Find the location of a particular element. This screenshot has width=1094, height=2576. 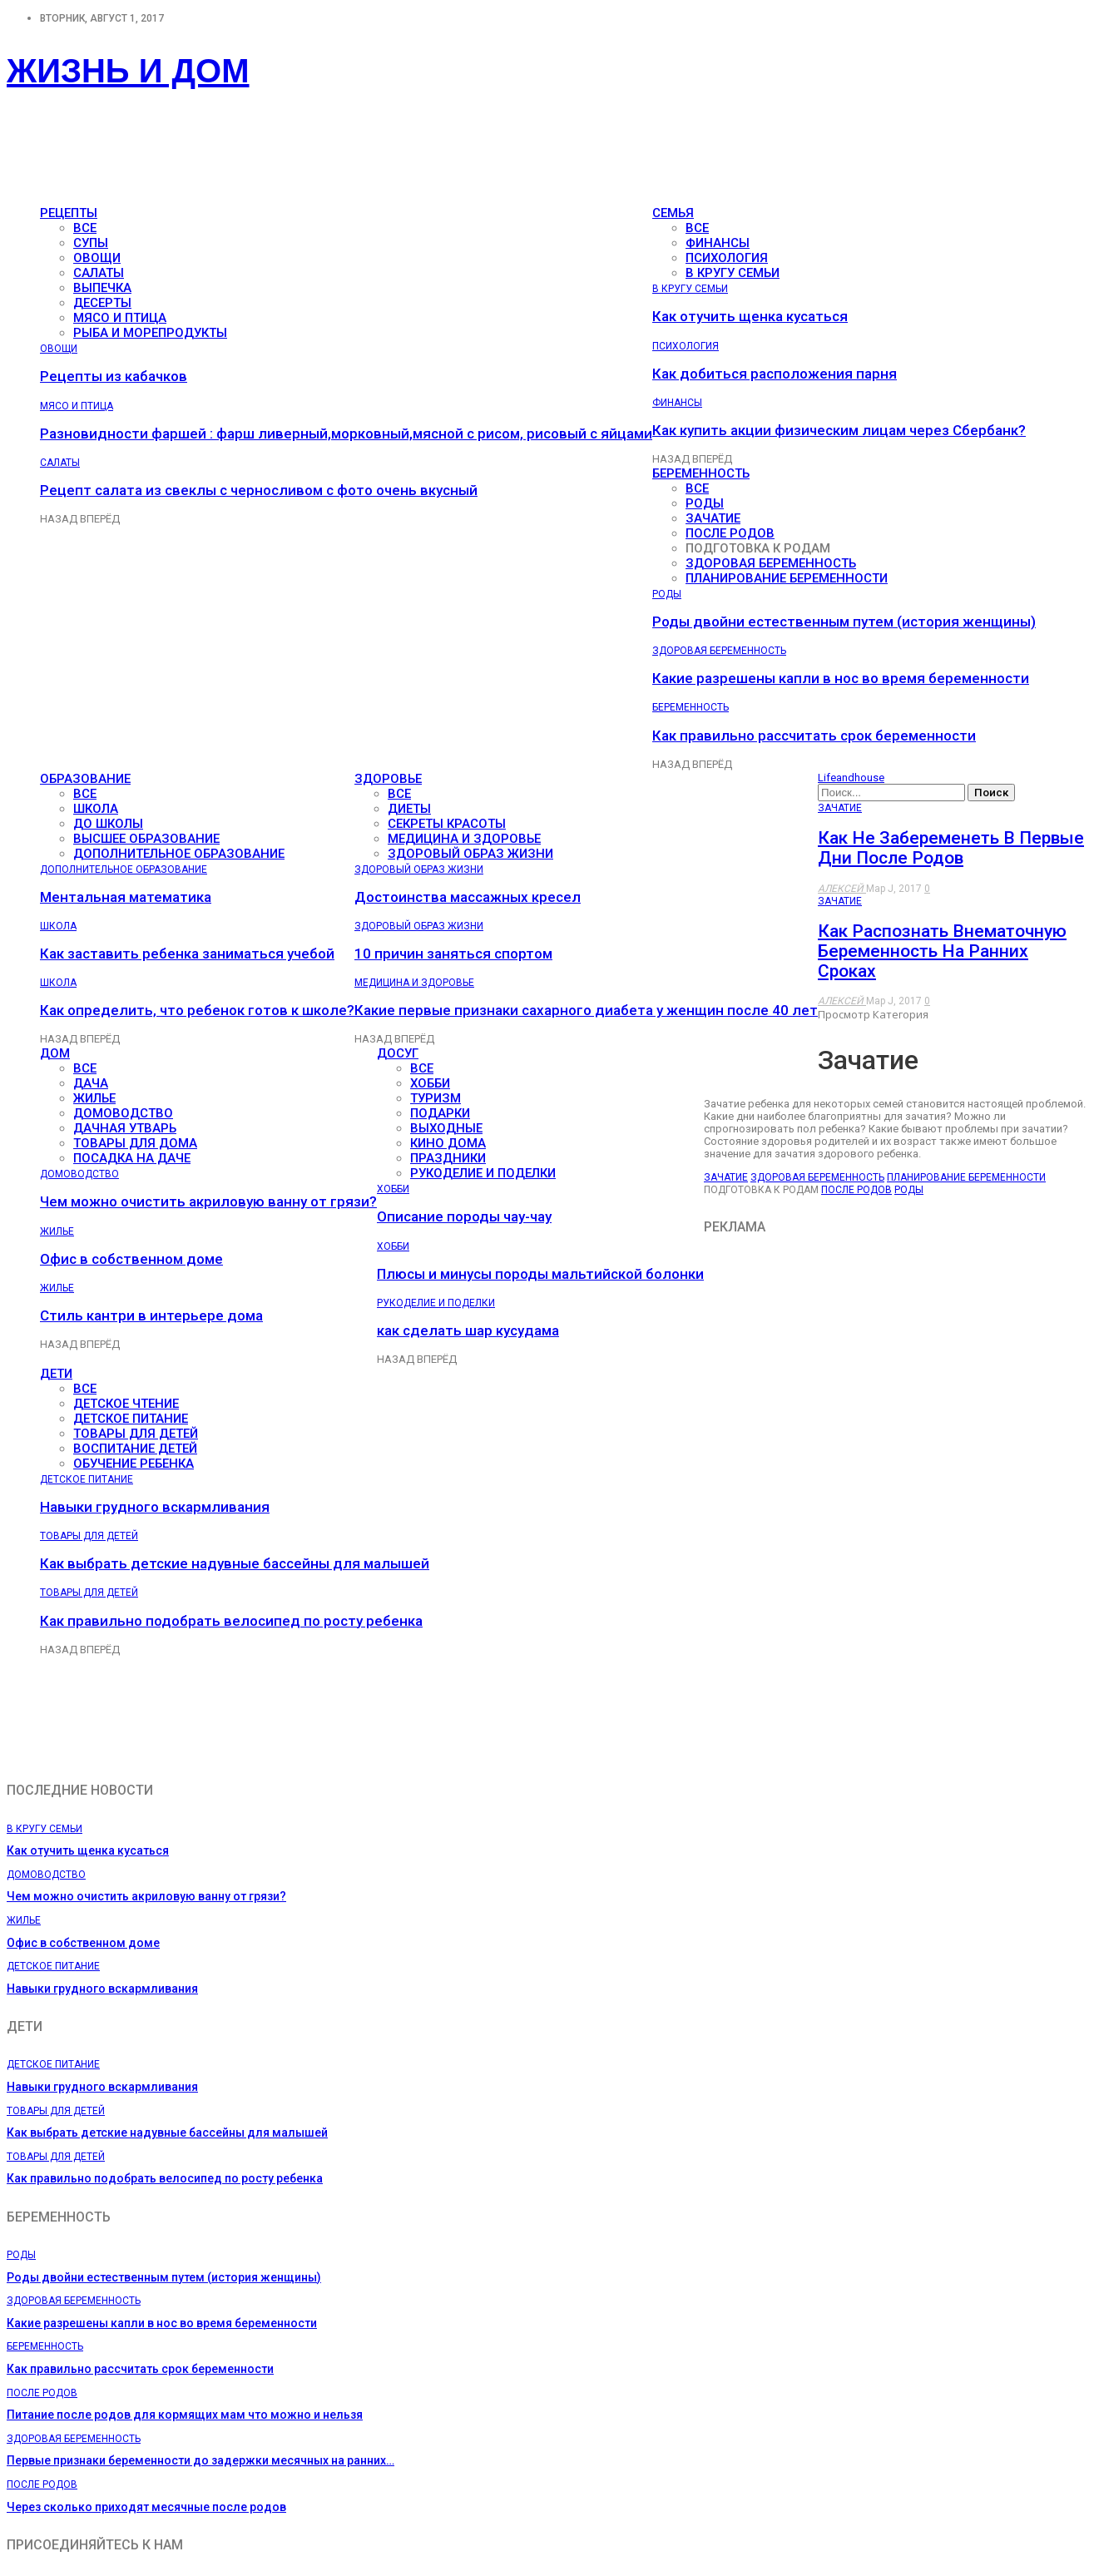

Рецепты is located at coordinates (68, 213).